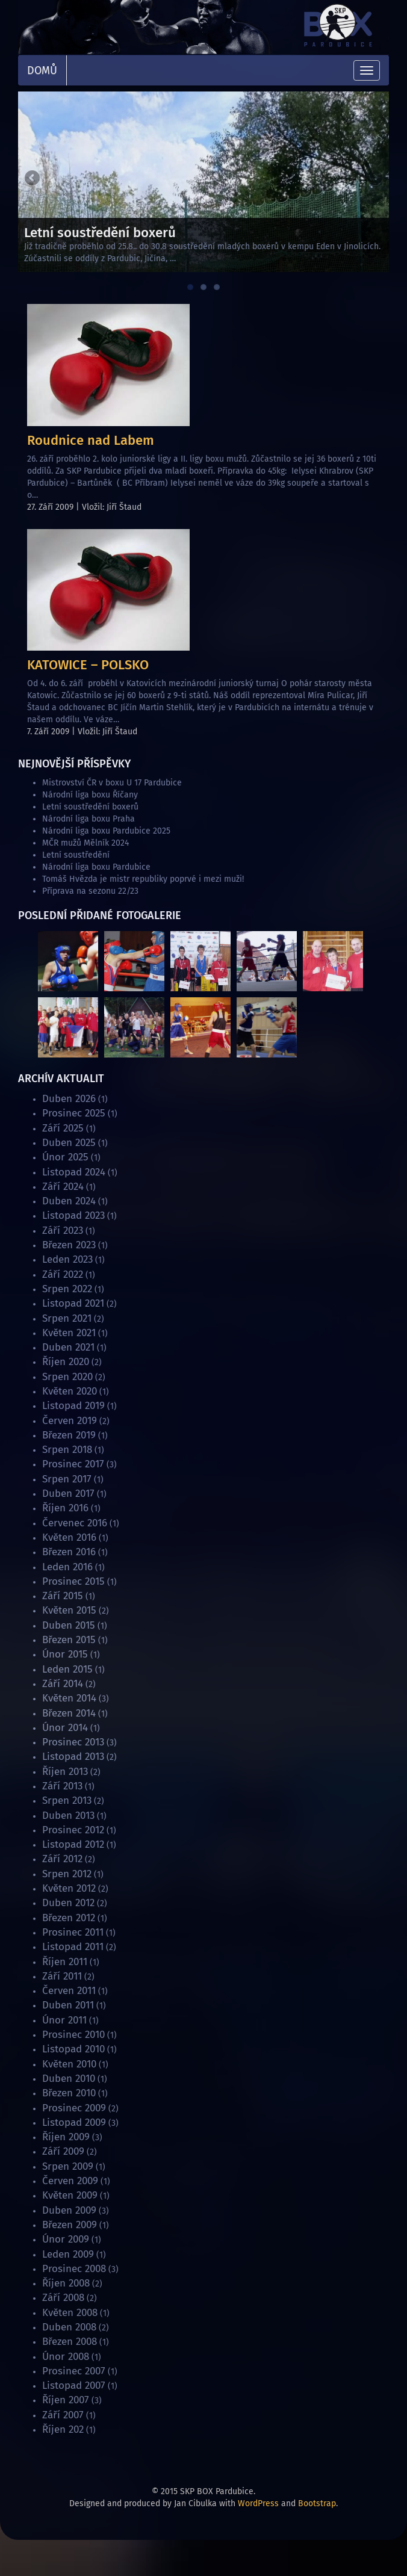 This screenshot has height=2576, width=407. Describe the element at coordinates (85, 843) in the screenshot. I see `MČR mužů Mělník 2024` at that location.